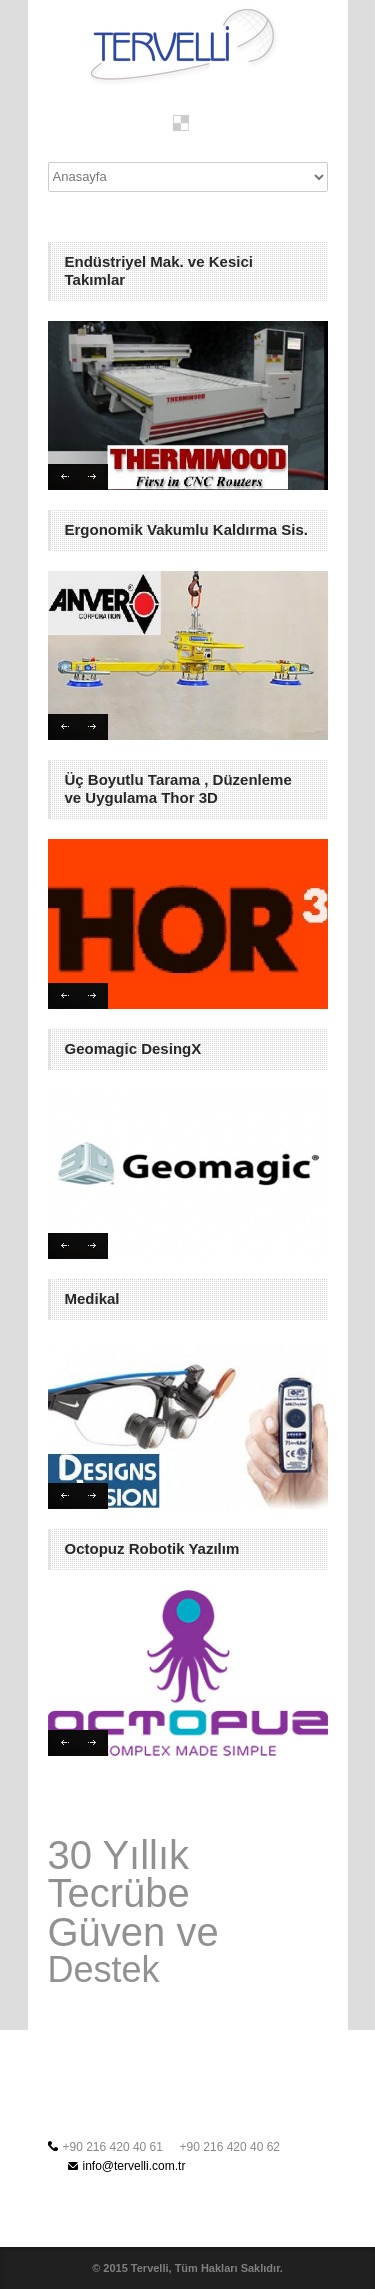  What do you see at coordinates (186, 529) in the screenshot?
I see `Ergonomik Vakumlu Kaldırma Sis.` at bounding box center [186, 529].